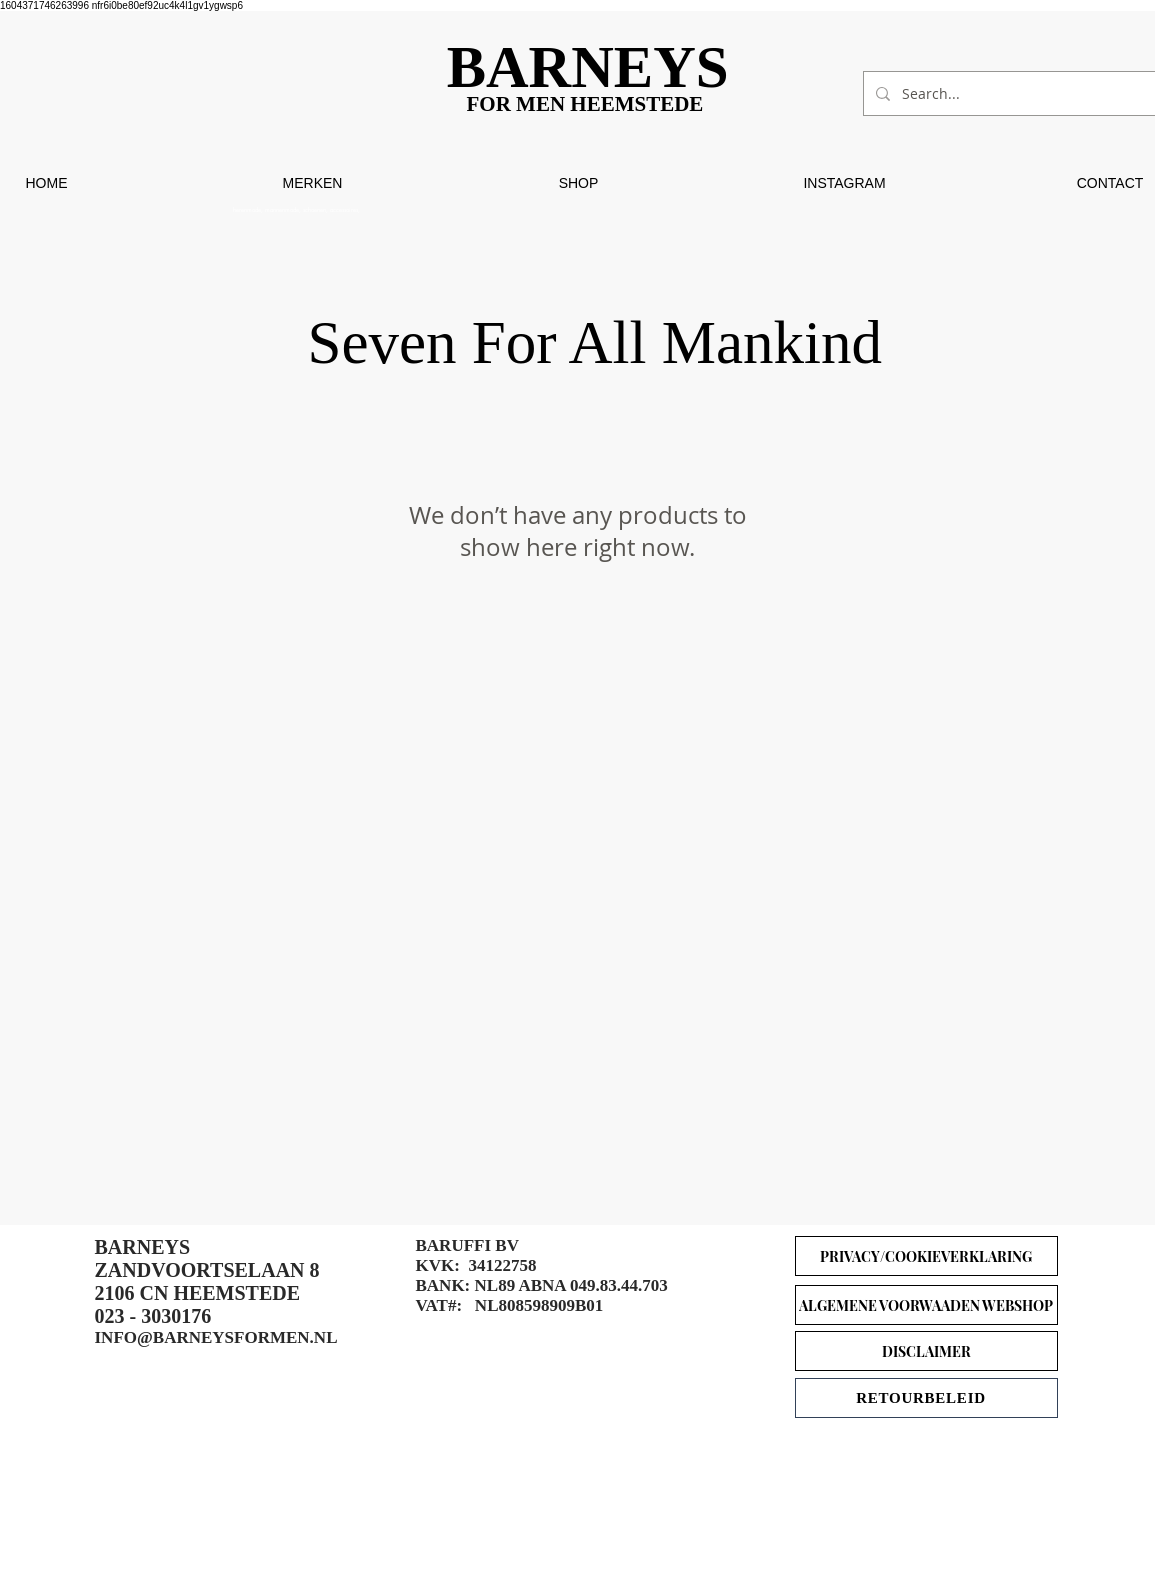 The image size is (1155, 1582). I want to click on [RETOURBELEID], so click(926, 1398).